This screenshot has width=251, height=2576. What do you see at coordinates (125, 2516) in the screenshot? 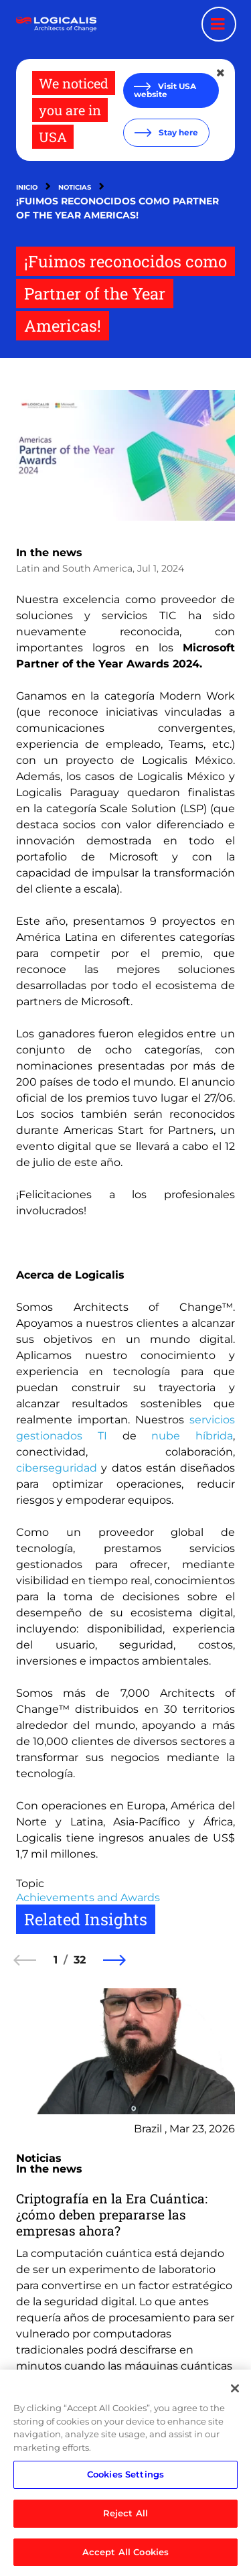
I see `Reject All` at bounding box center [125, 2516].